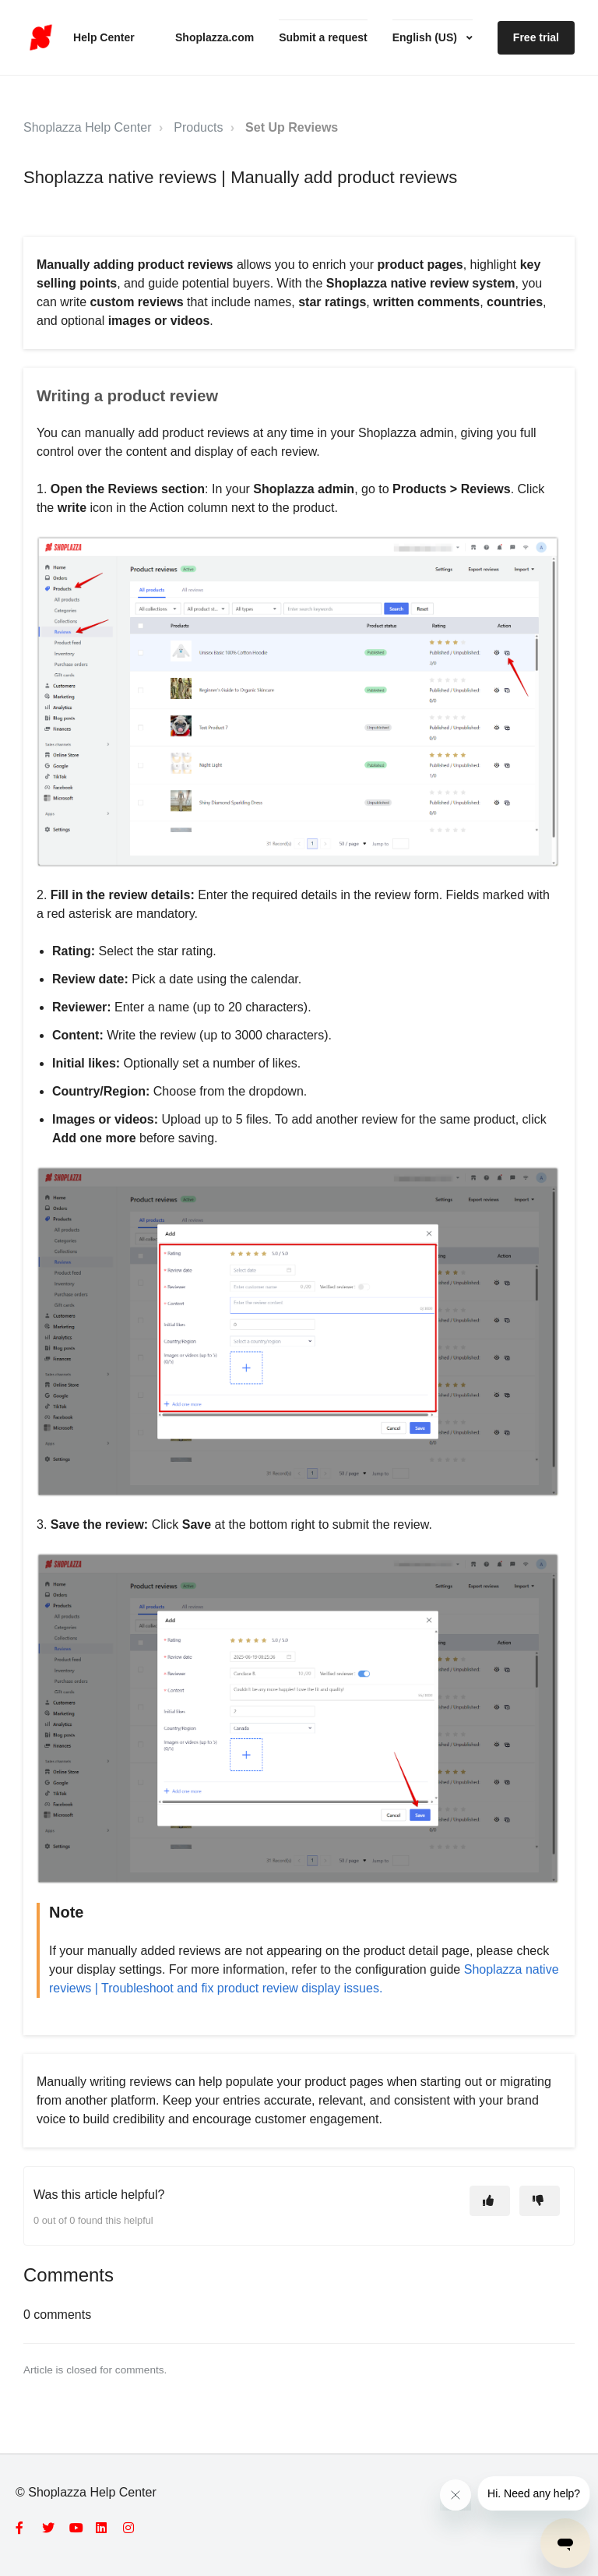 This screenshot has height=2576, width=598. I want to click on [Open messaging window], so click(565, 2543).